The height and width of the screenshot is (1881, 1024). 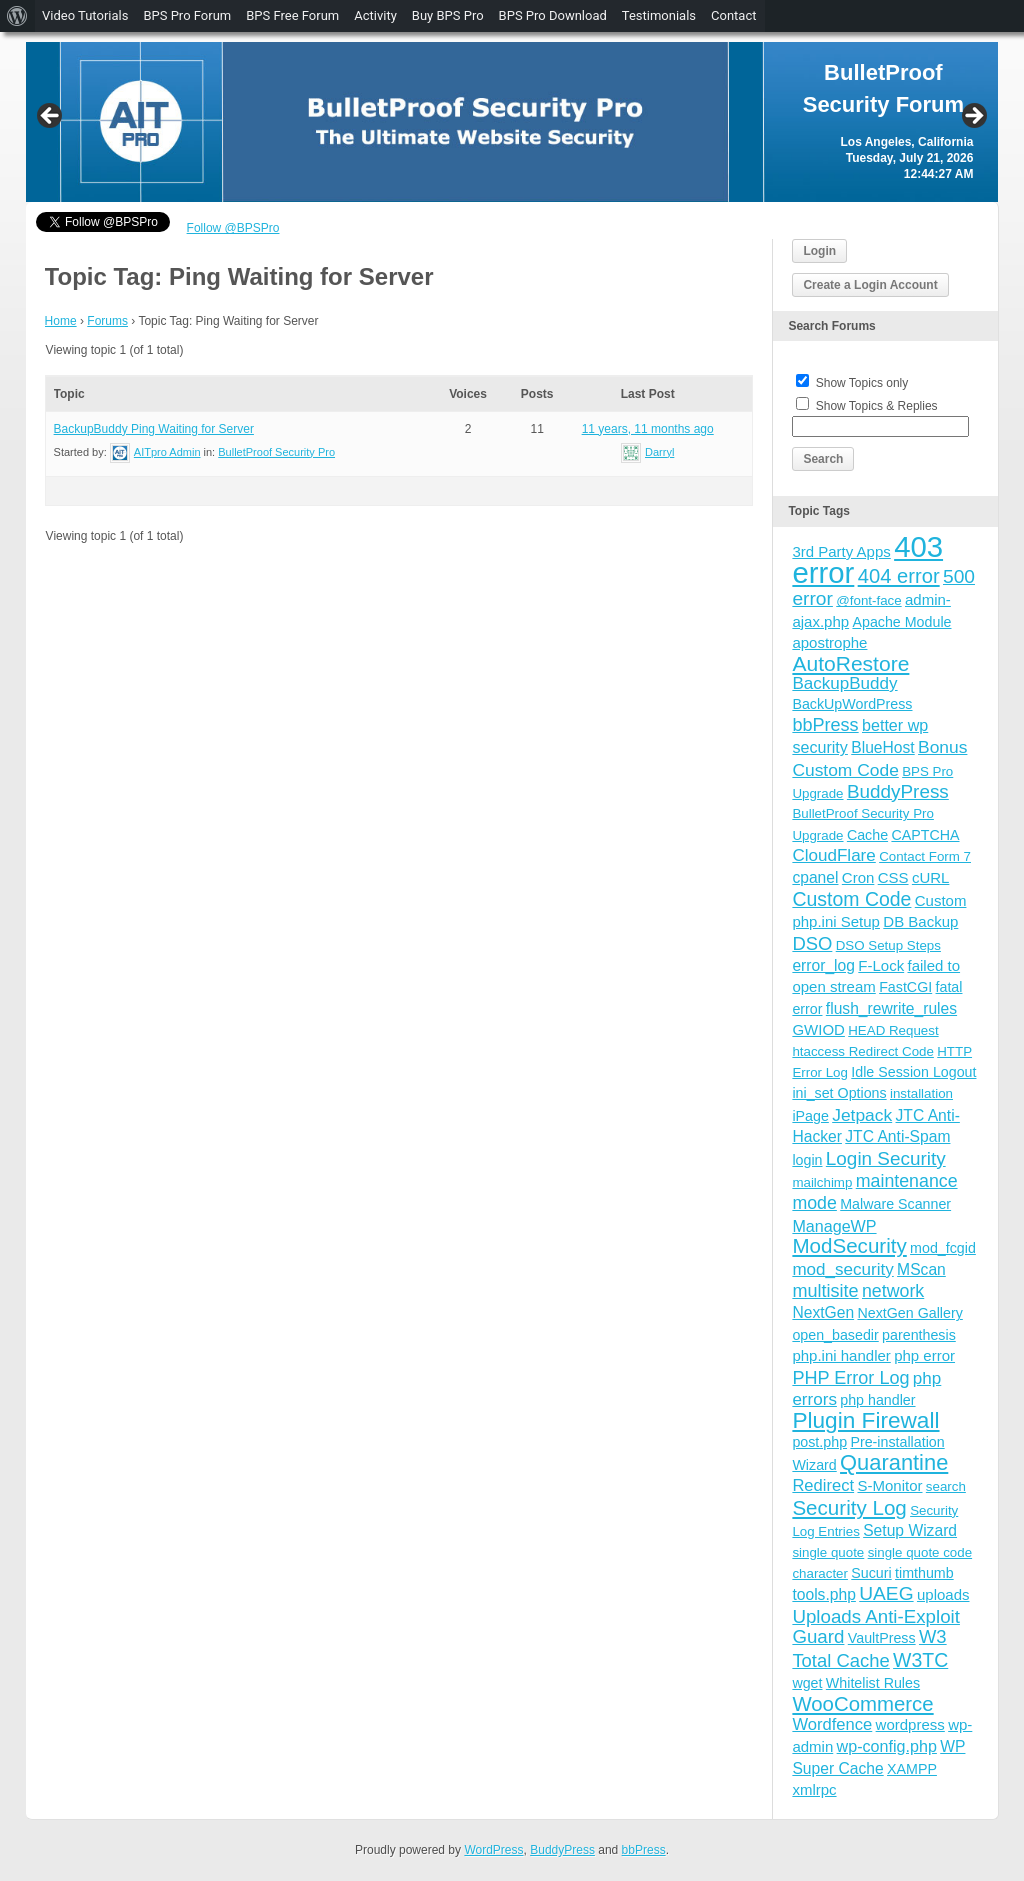 I want to click on error_log [error_log (6 items)], so click(x=823, y=965).